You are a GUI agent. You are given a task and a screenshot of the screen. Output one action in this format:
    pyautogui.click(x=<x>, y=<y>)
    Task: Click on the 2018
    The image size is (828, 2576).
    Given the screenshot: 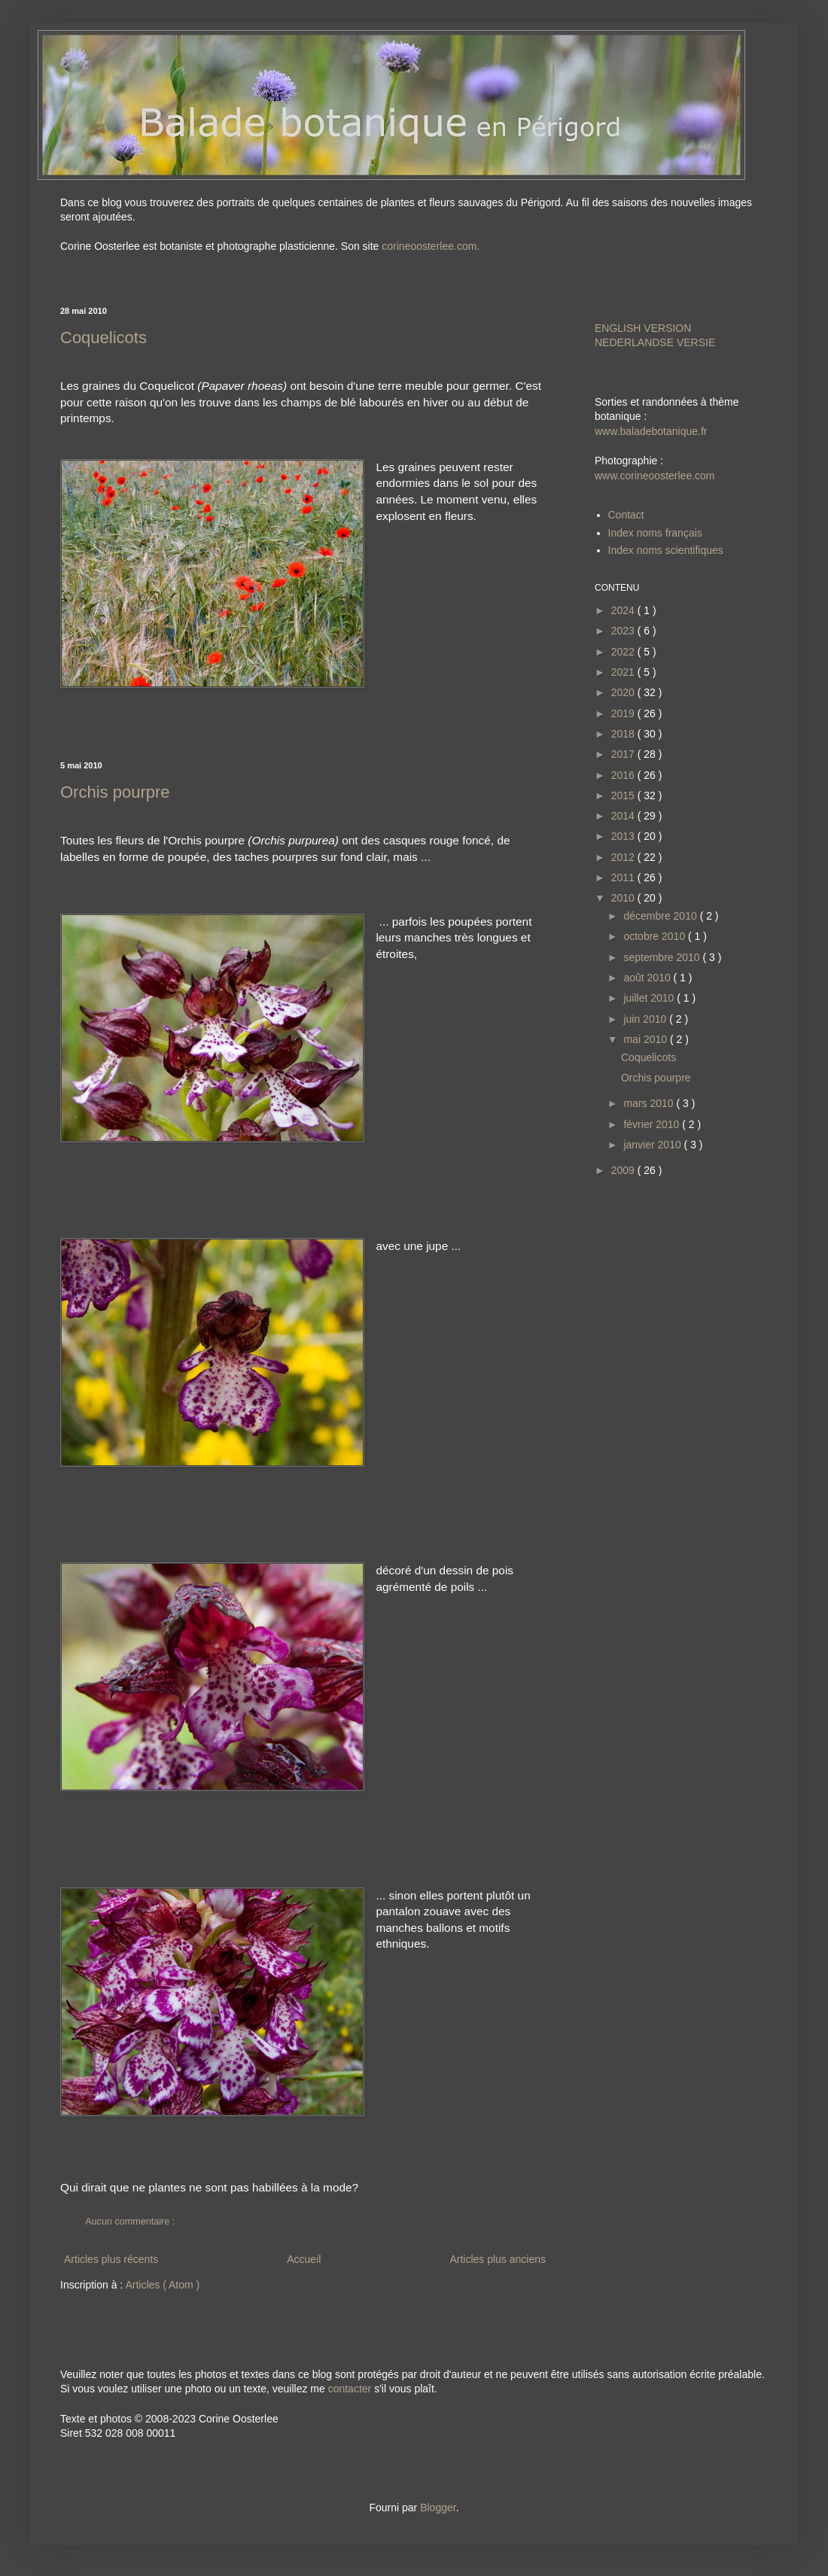 What is the action you would take?
    pyautogui.click(x=624, y=734)
    